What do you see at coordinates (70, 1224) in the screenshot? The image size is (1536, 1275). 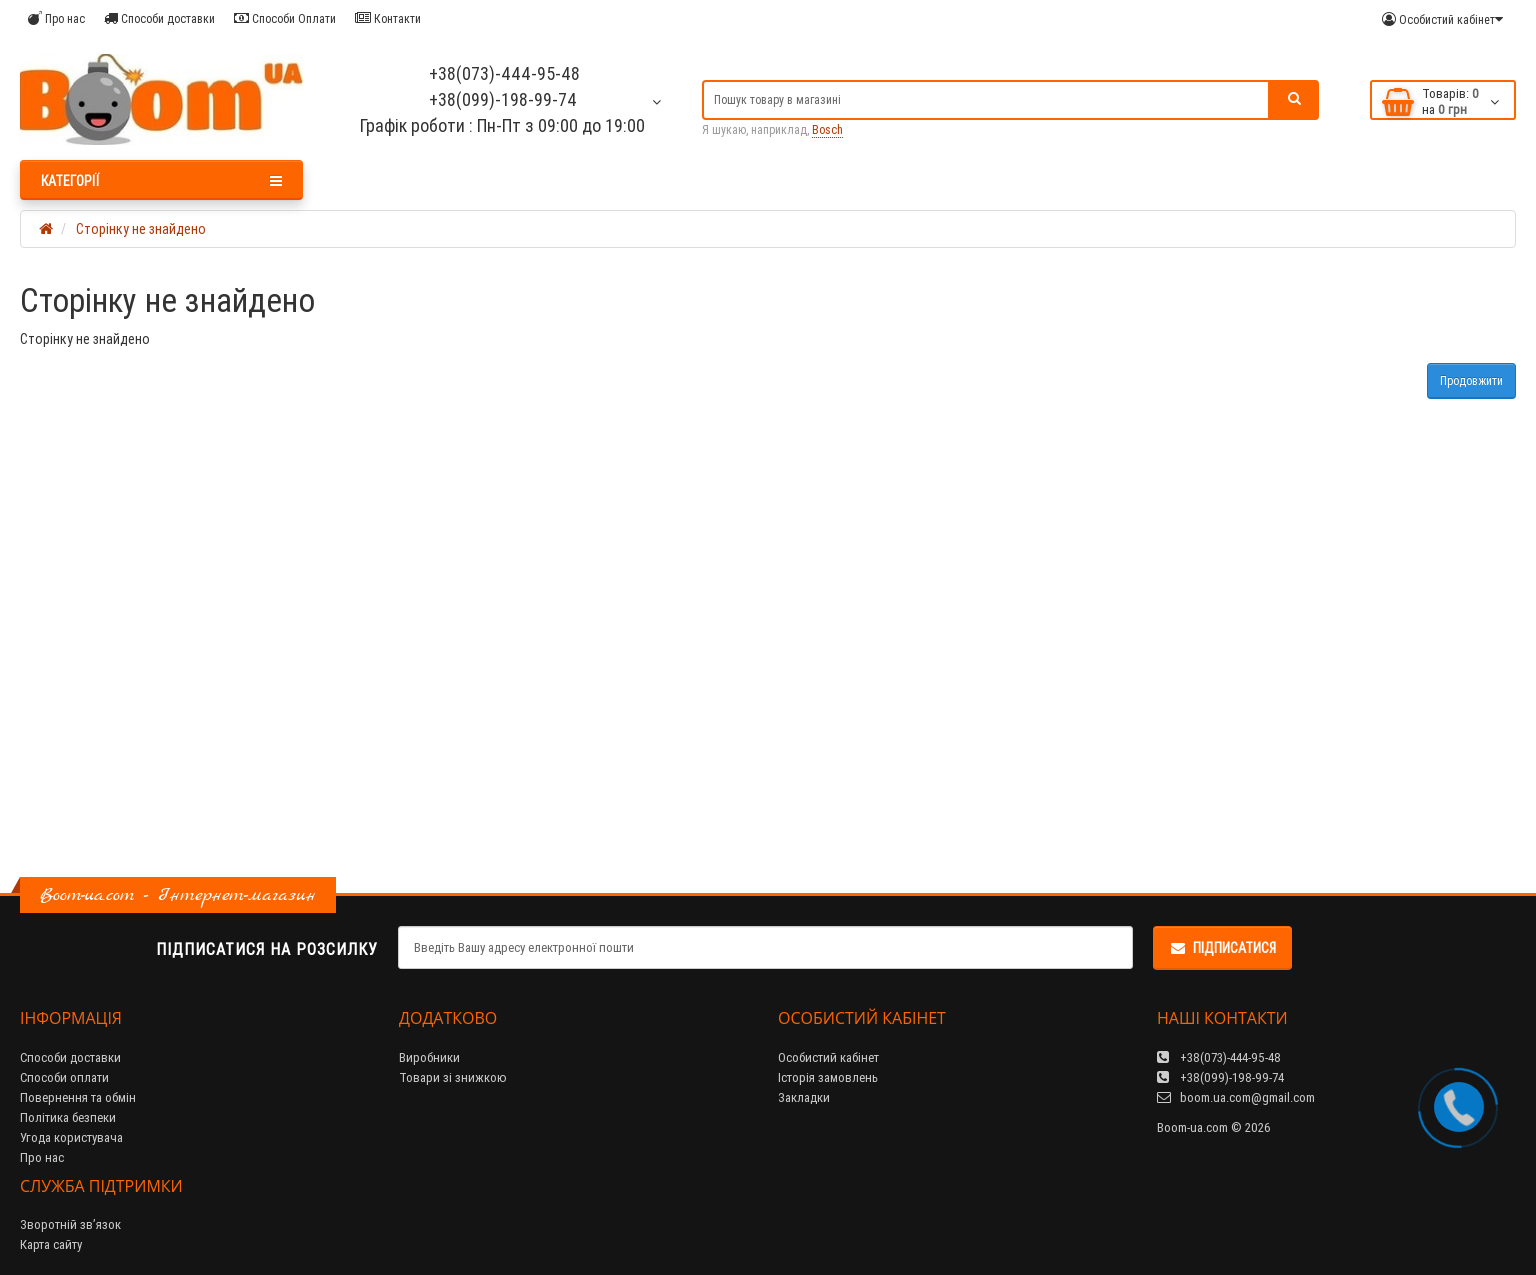 I see `Зворотній зв’язок` at bounding box center [70, 1224].